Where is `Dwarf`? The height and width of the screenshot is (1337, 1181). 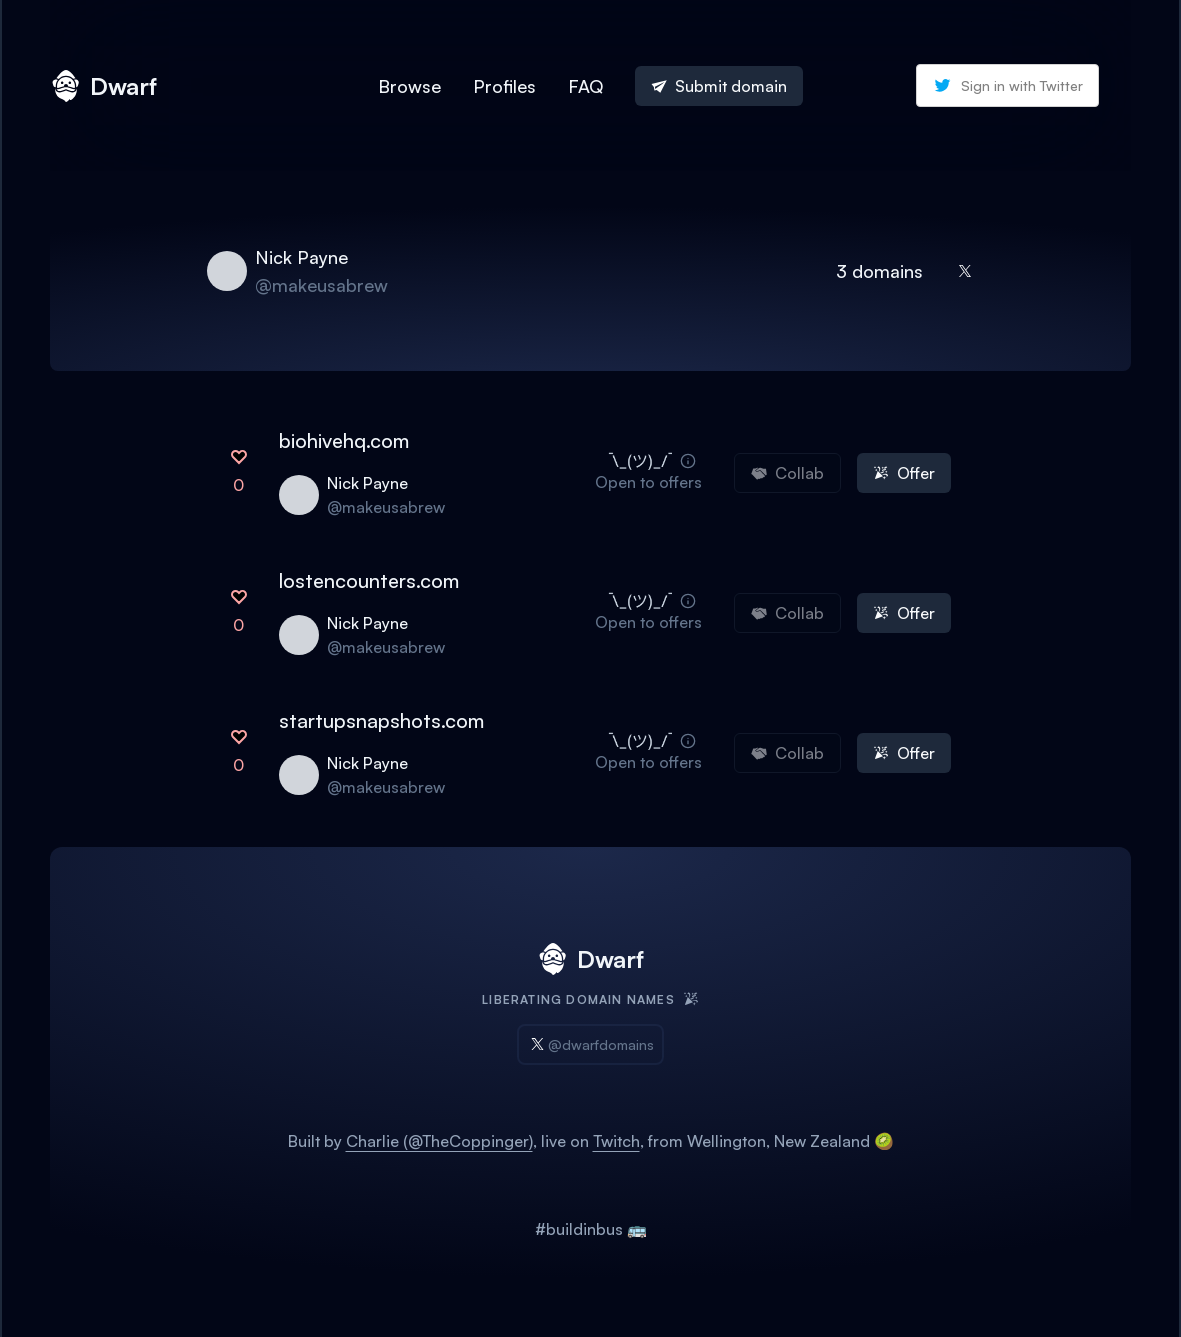 Dwarf is located at coordinates (103, 86).